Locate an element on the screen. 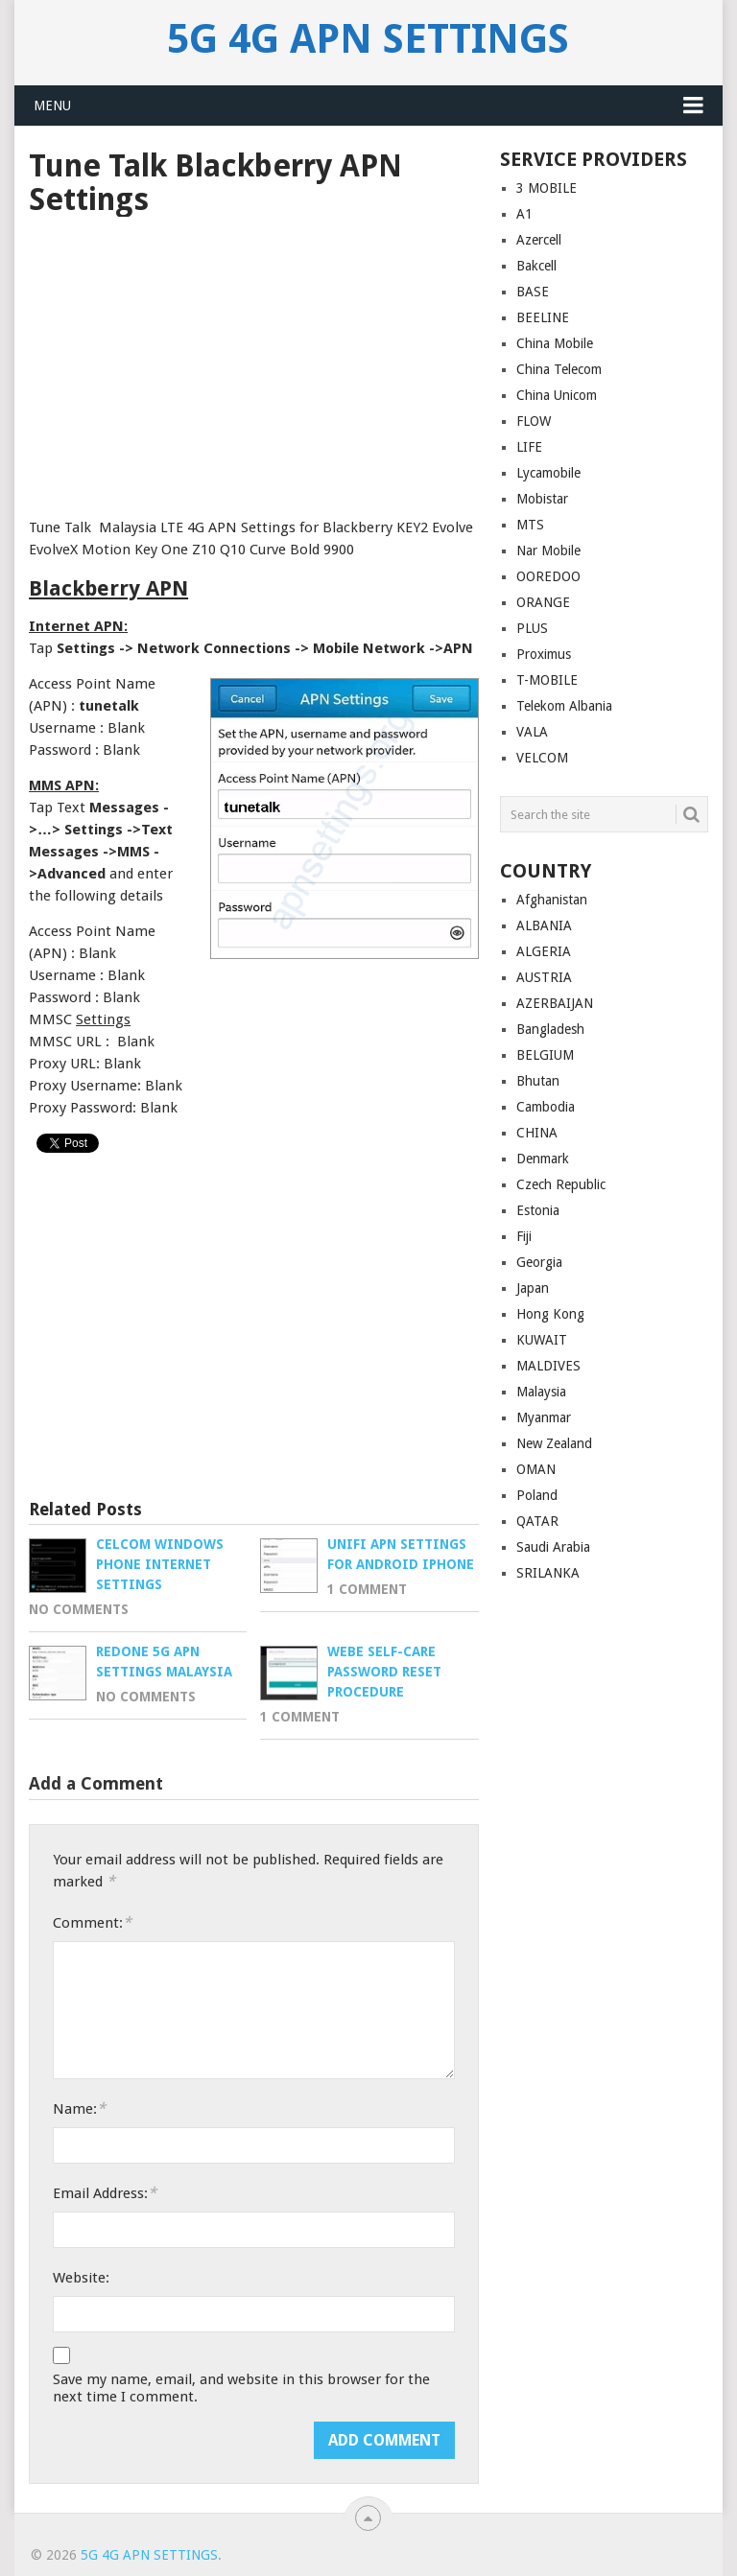  ALBANIA is located at coordinates (544, 925).